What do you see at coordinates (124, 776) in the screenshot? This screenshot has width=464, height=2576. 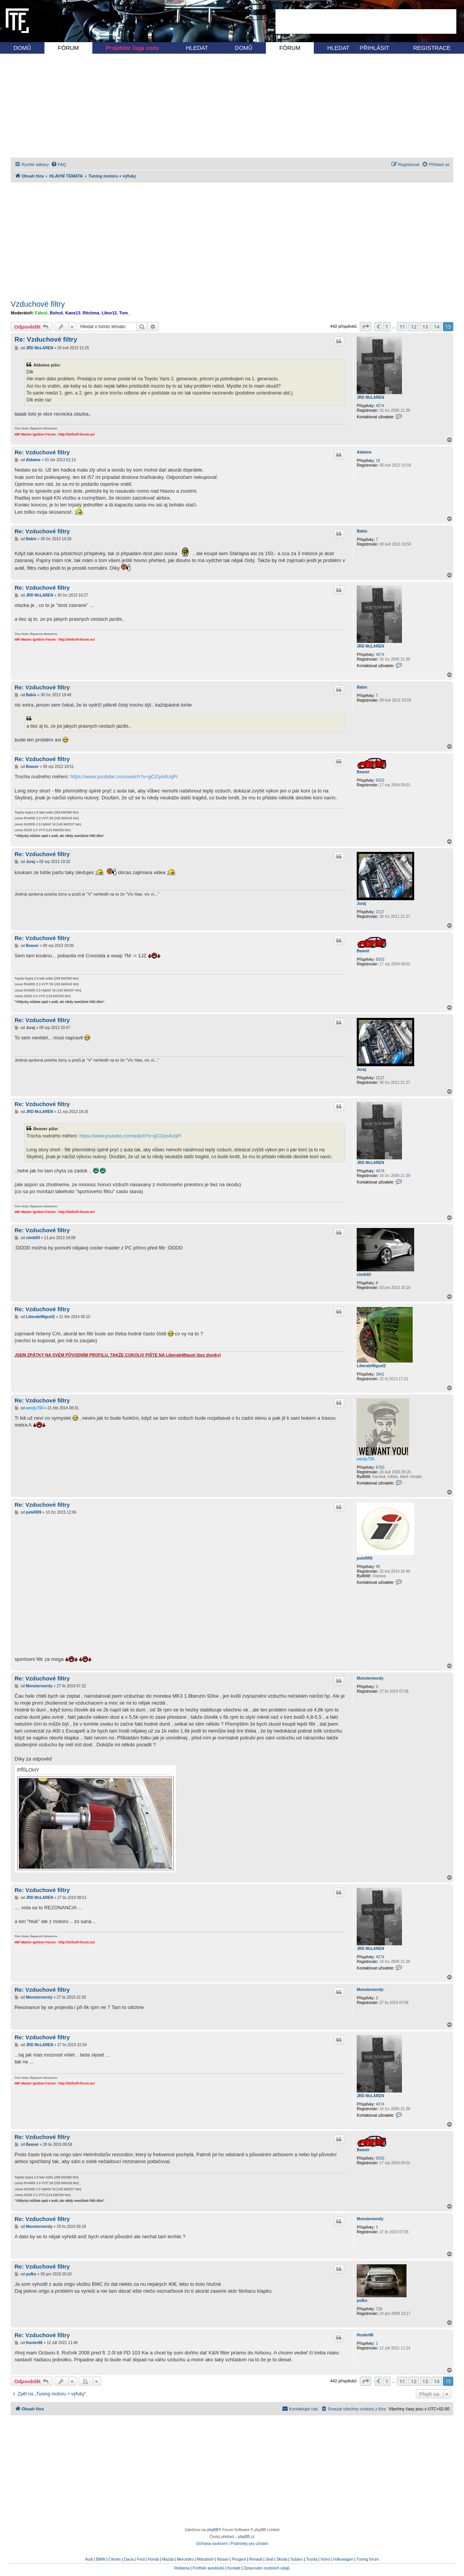 I see `https://www.youtube.com/watch?v=gCi2yo4UqPI` at bounding box center [124, 776].